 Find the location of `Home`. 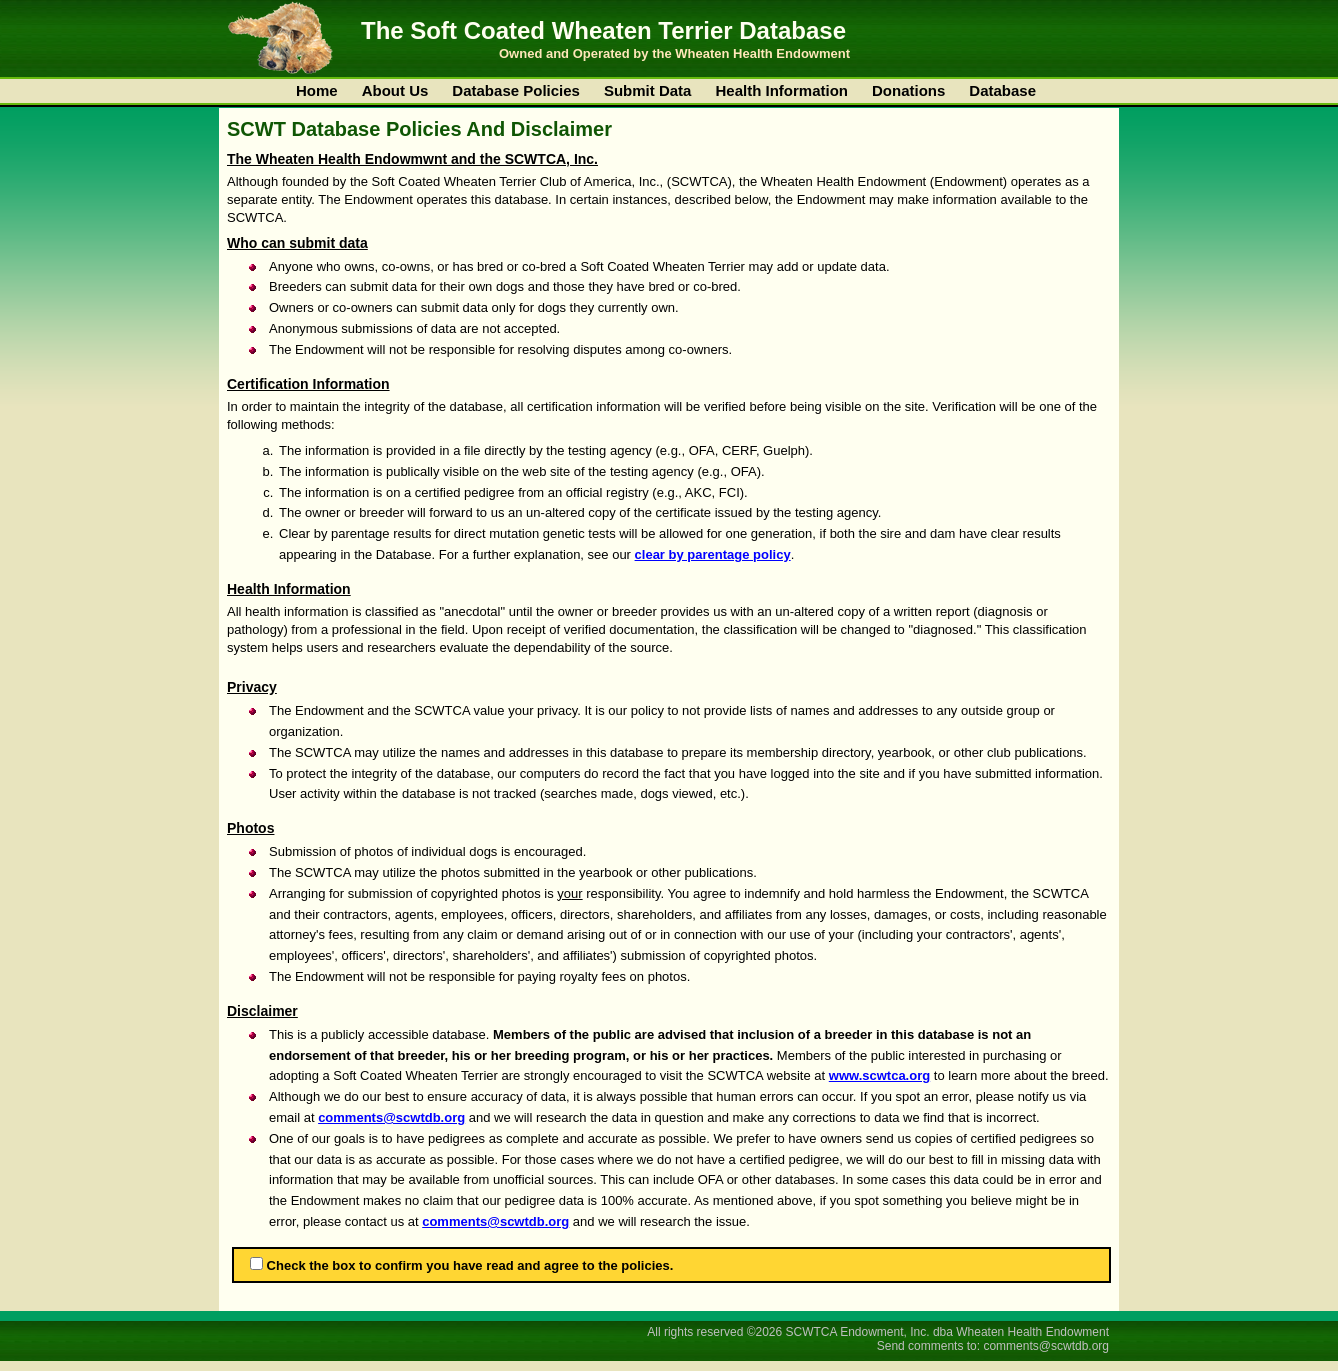

Home is located at coordinates (317, 90).